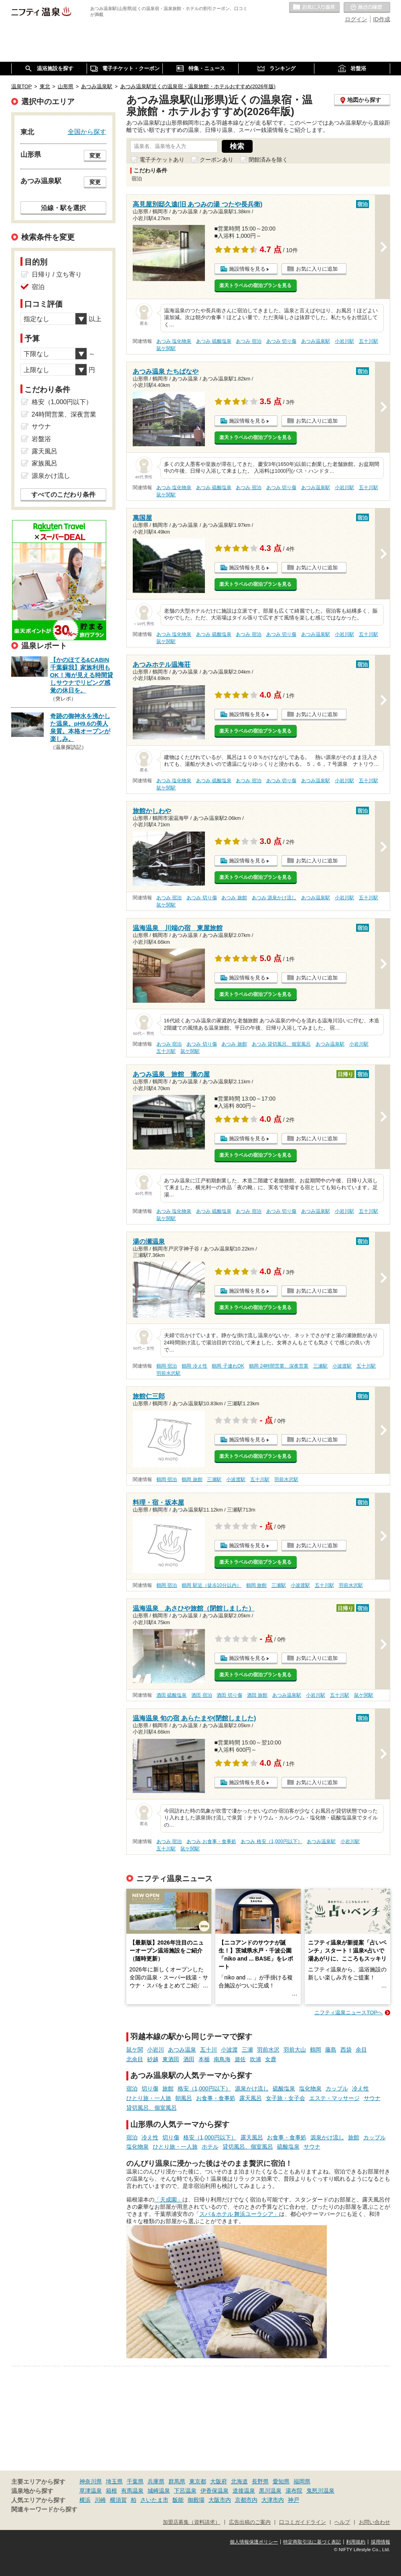  Describe the element at coordinates (159, 2490) in the screenshot. I see `城崎温泉` at that location.